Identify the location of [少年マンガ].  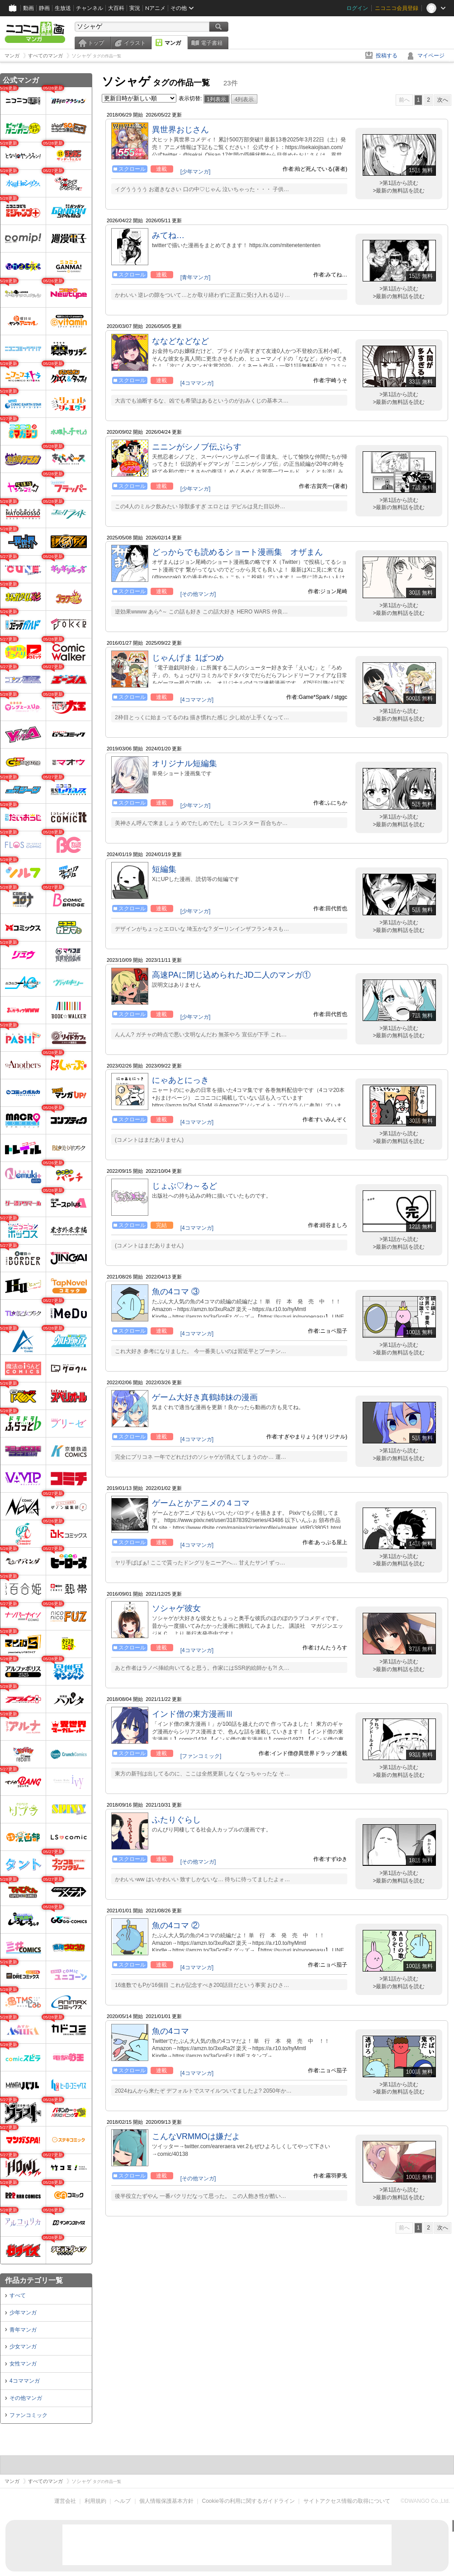
(195, 172).